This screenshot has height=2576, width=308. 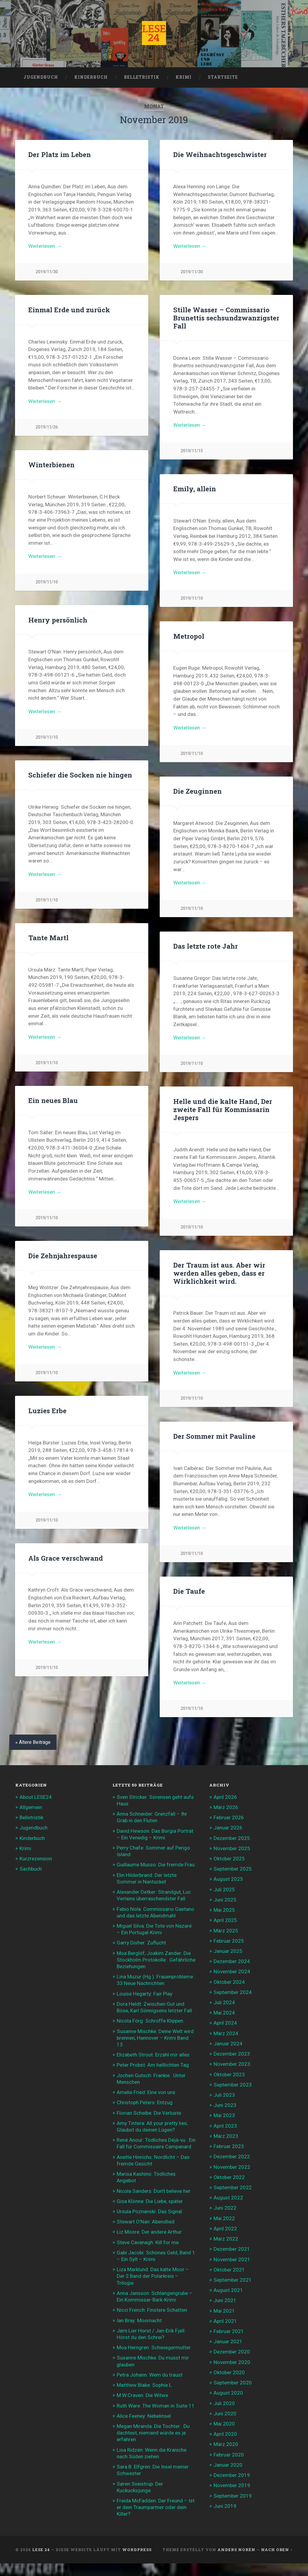 What do you see at coordinates (226, 2239) in the screenshot?
I see `März 2022` at bounding box center [226, 2239].